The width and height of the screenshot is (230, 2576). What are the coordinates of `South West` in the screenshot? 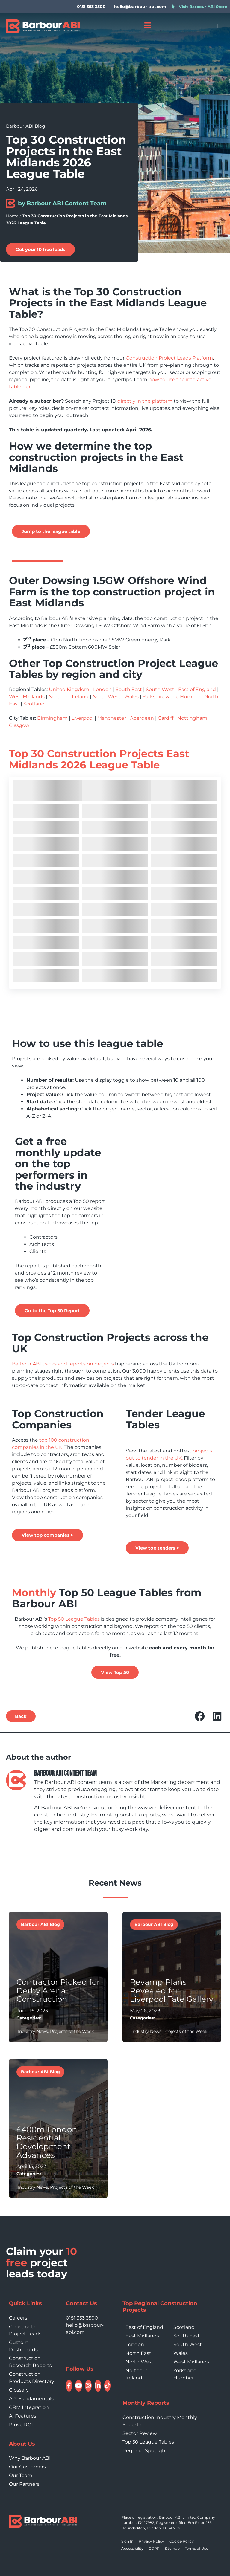 It's located at (160, 689).